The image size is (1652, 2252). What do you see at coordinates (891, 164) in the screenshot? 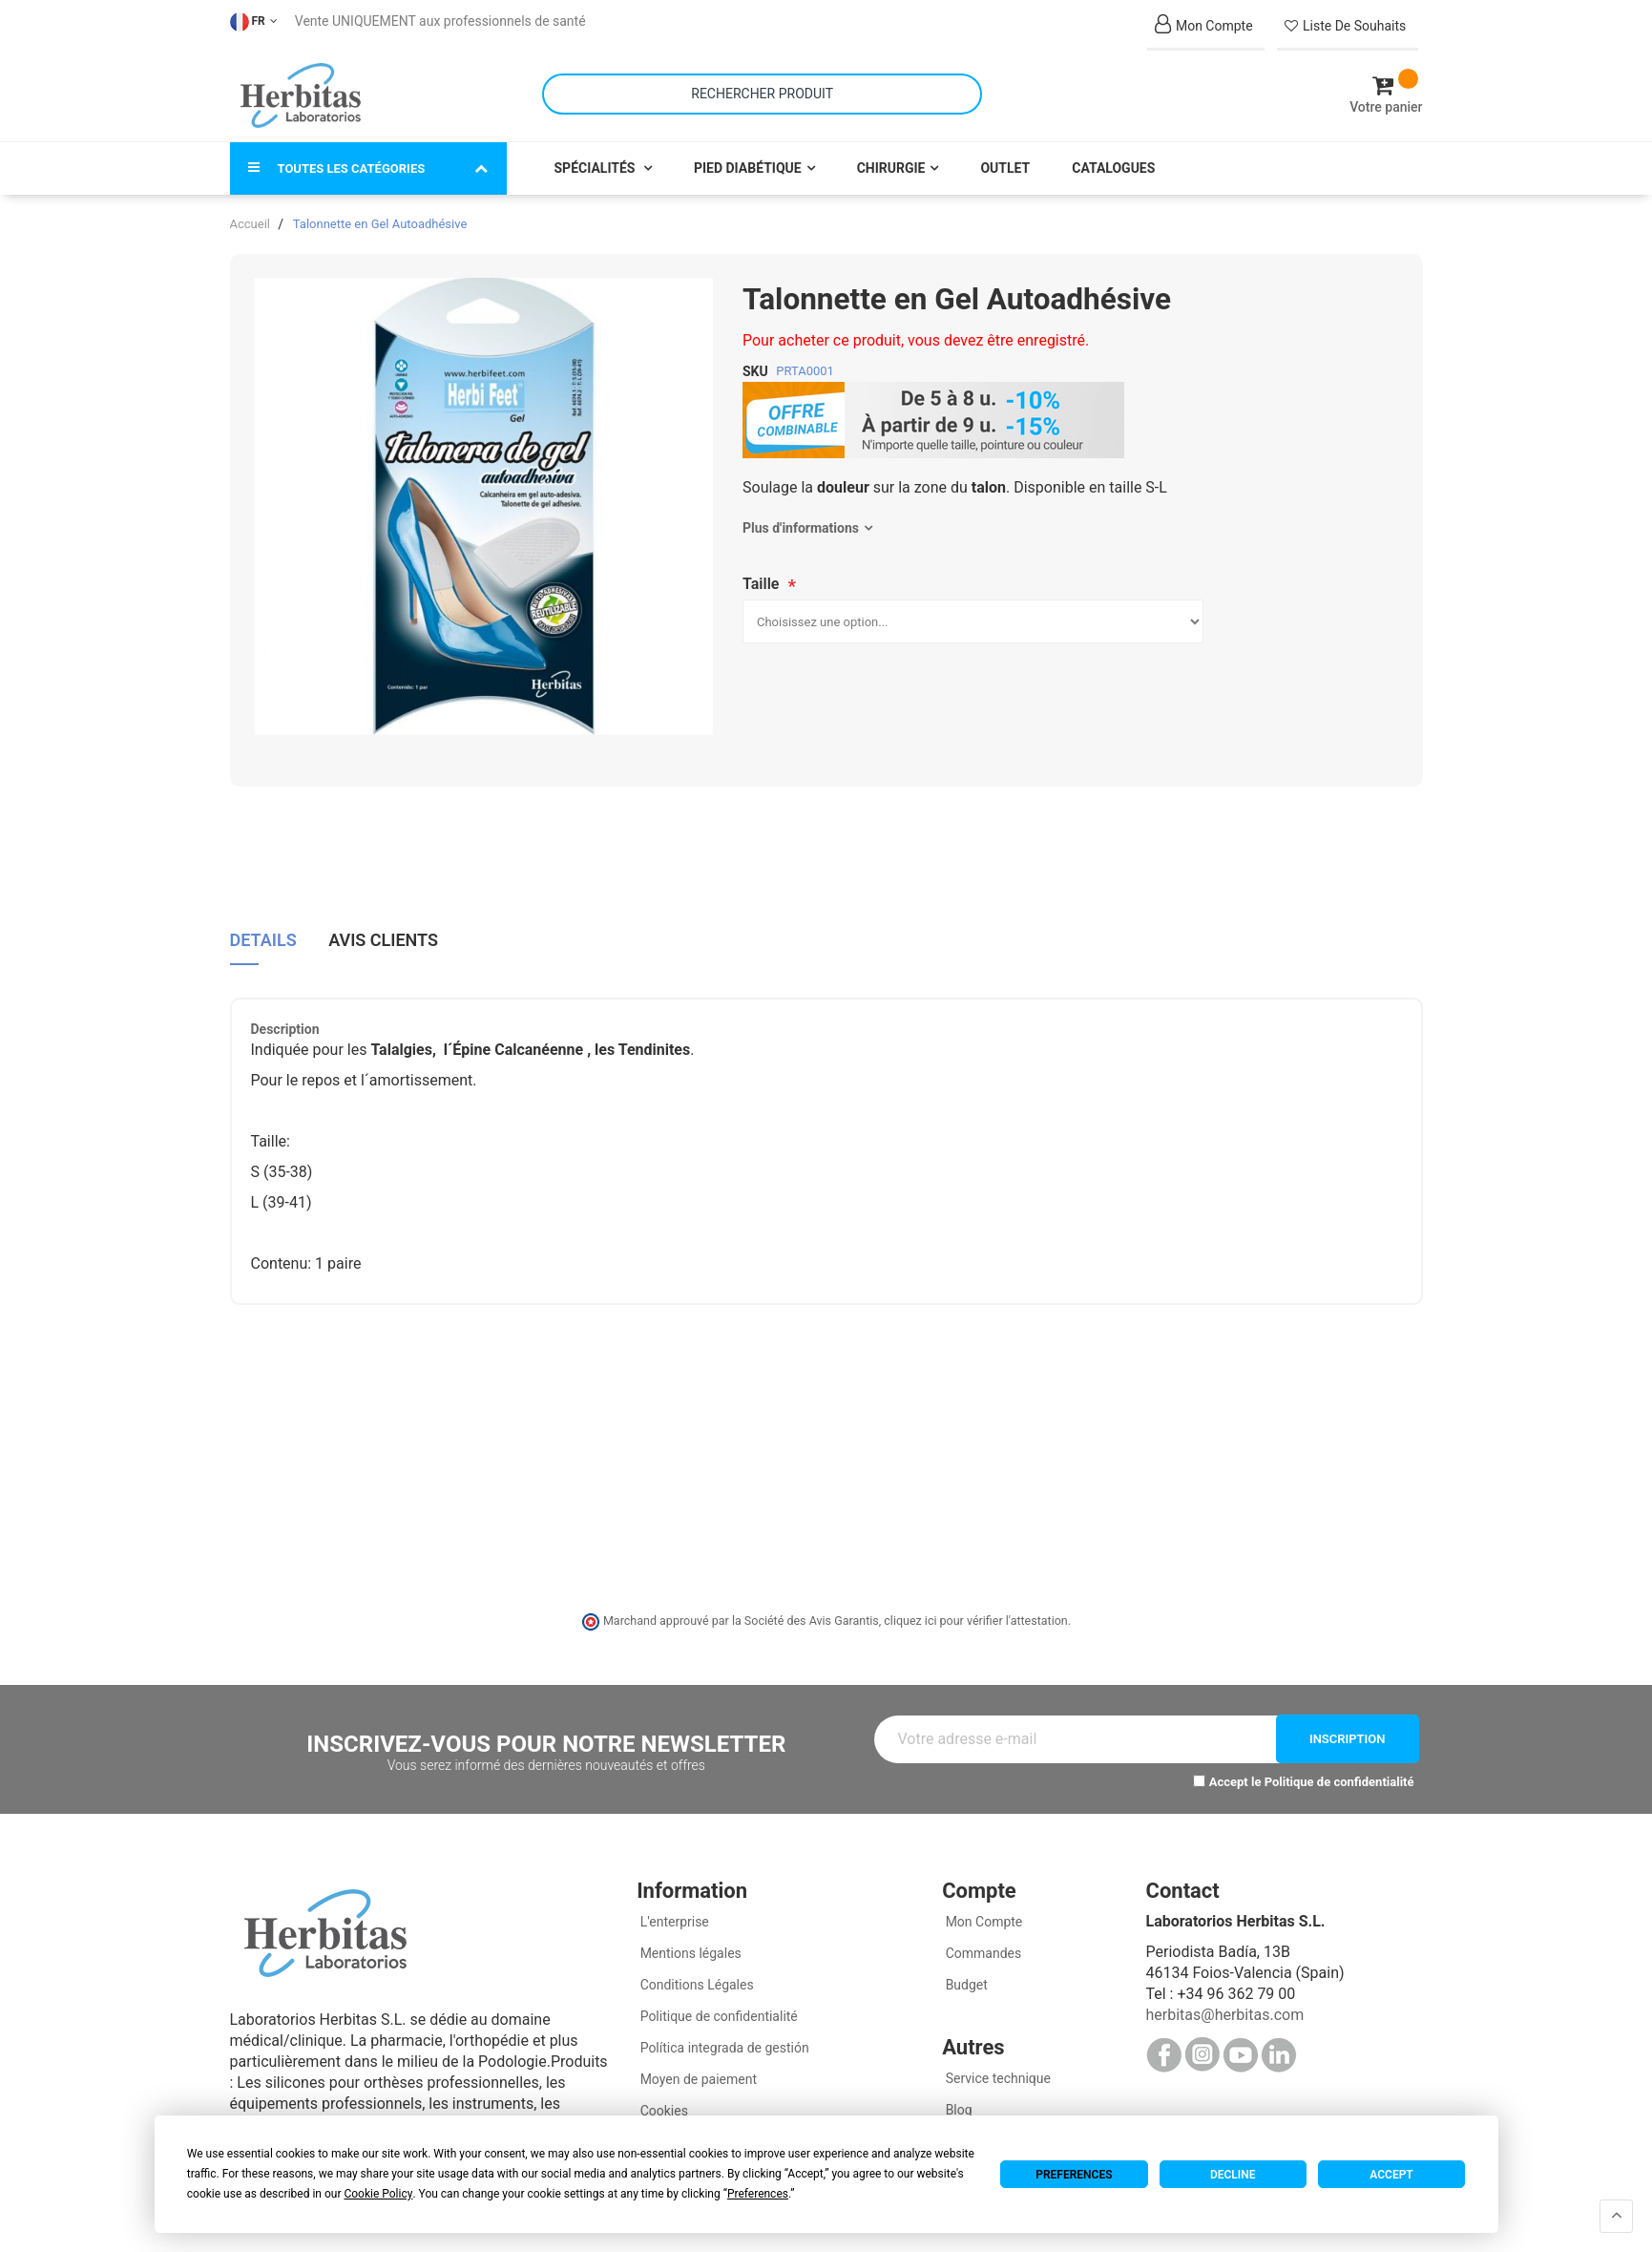
I see `Chirurgie` at bounding box center [891, 164].